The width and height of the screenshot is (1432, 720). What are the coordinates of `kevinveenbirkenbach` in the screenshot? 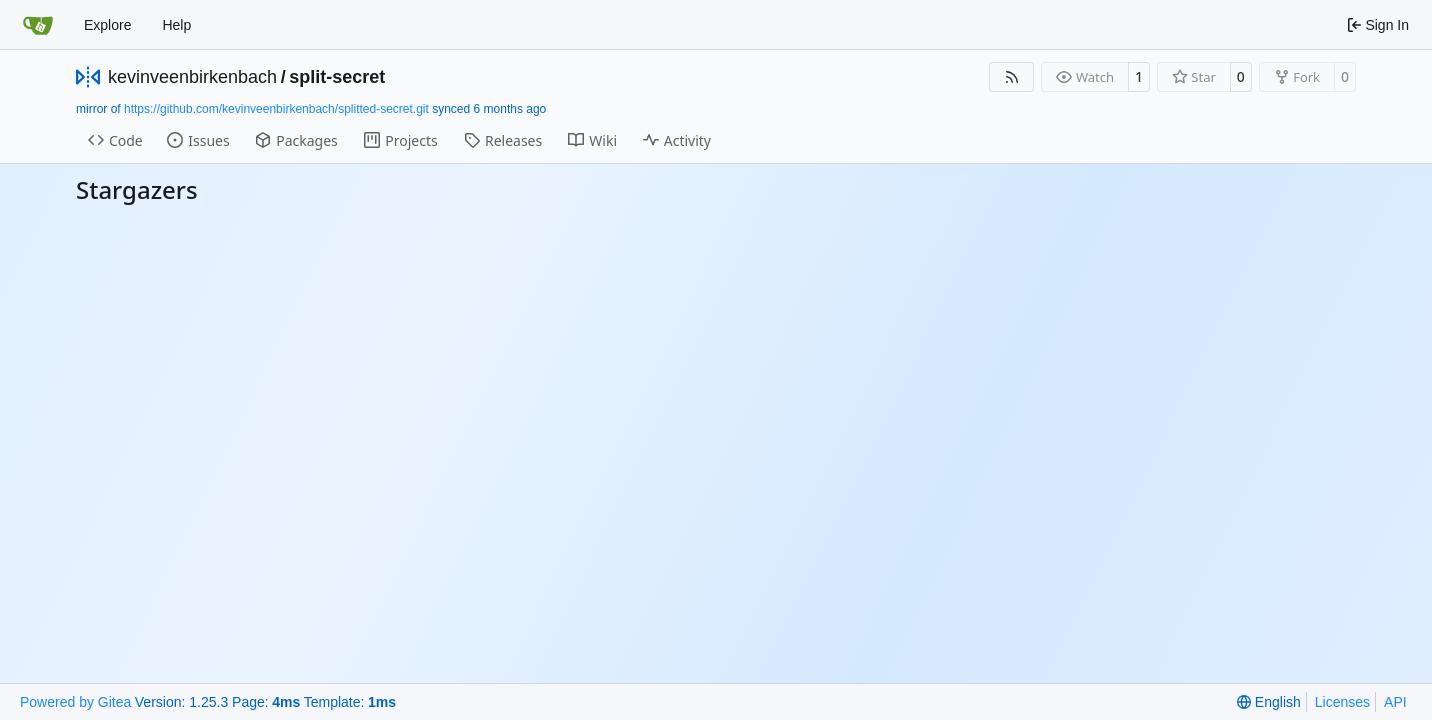 It's located at (192, 77).